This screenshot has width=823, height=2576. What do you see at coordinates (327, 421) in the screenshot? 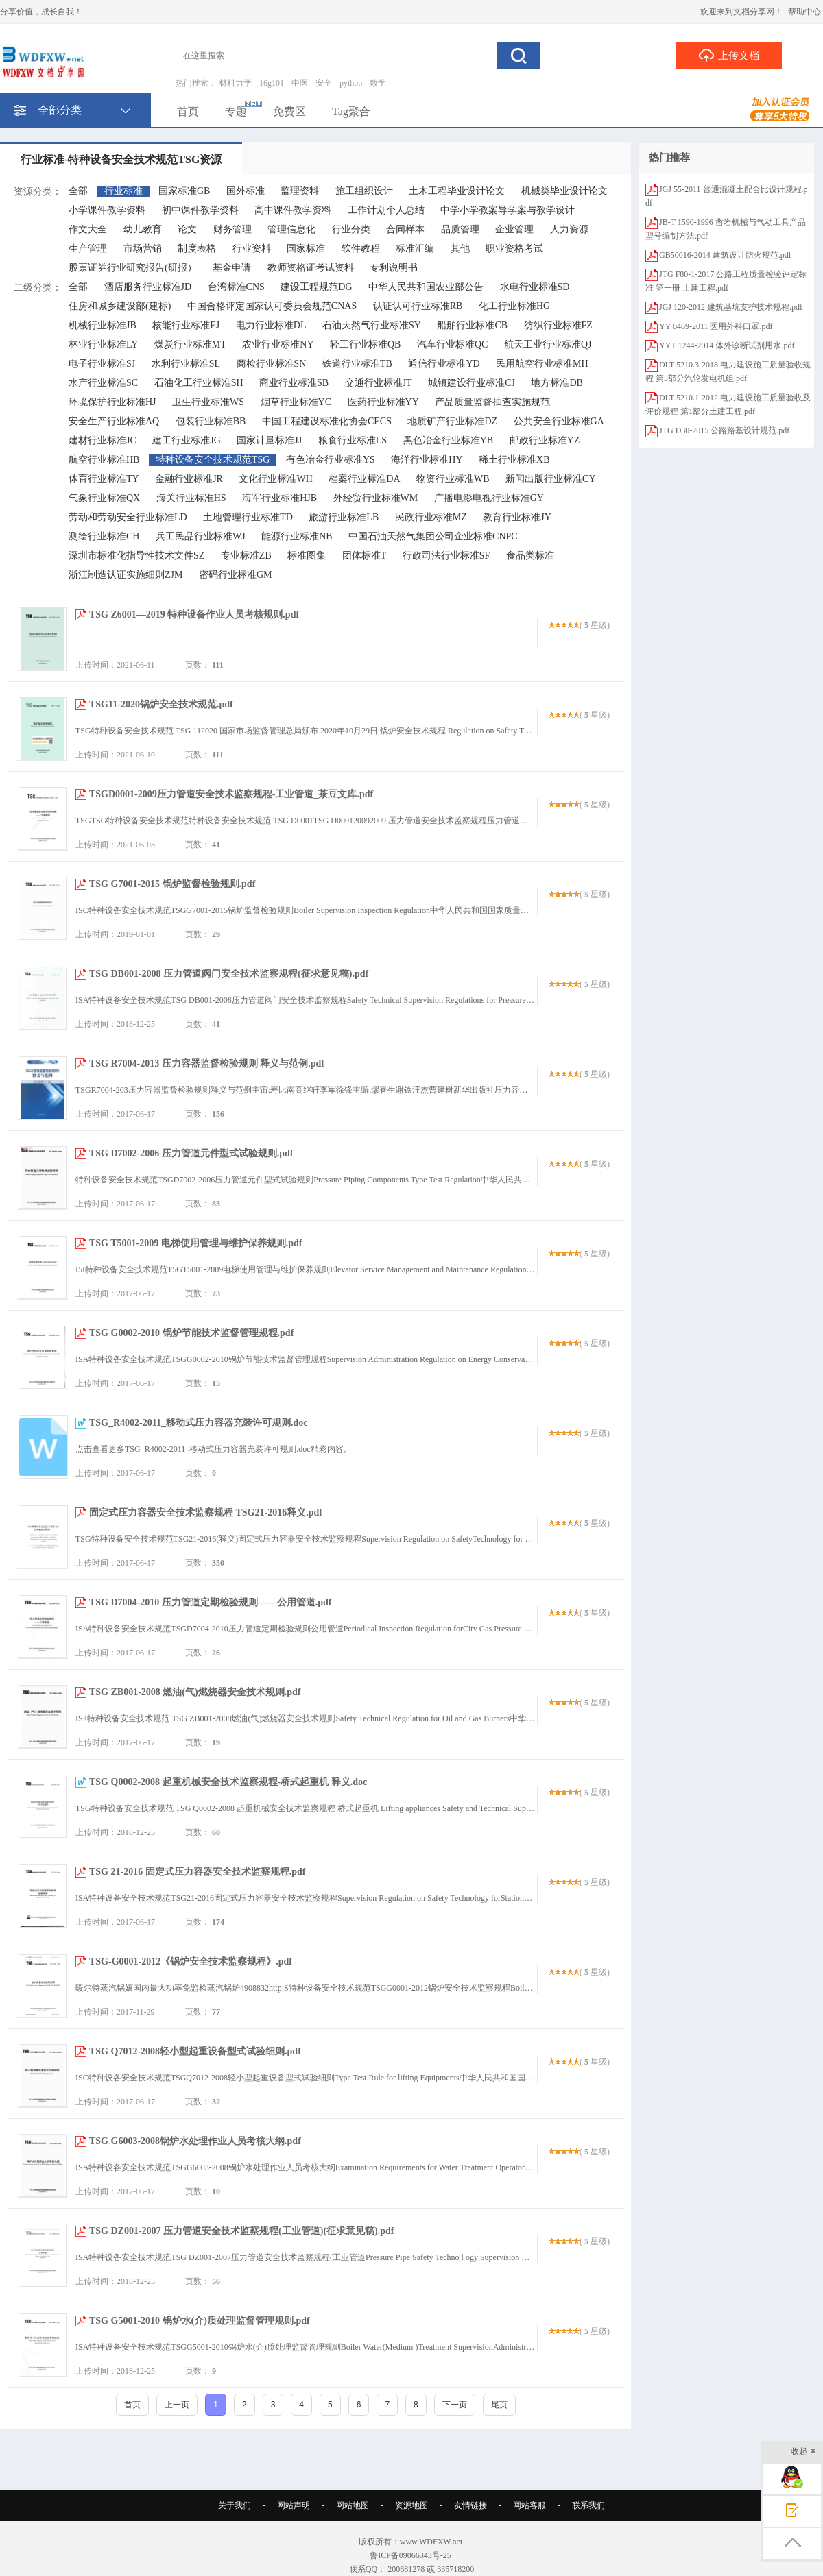
I see `中国工程建设标准化协会CECS` at bounding box center [327, 421].